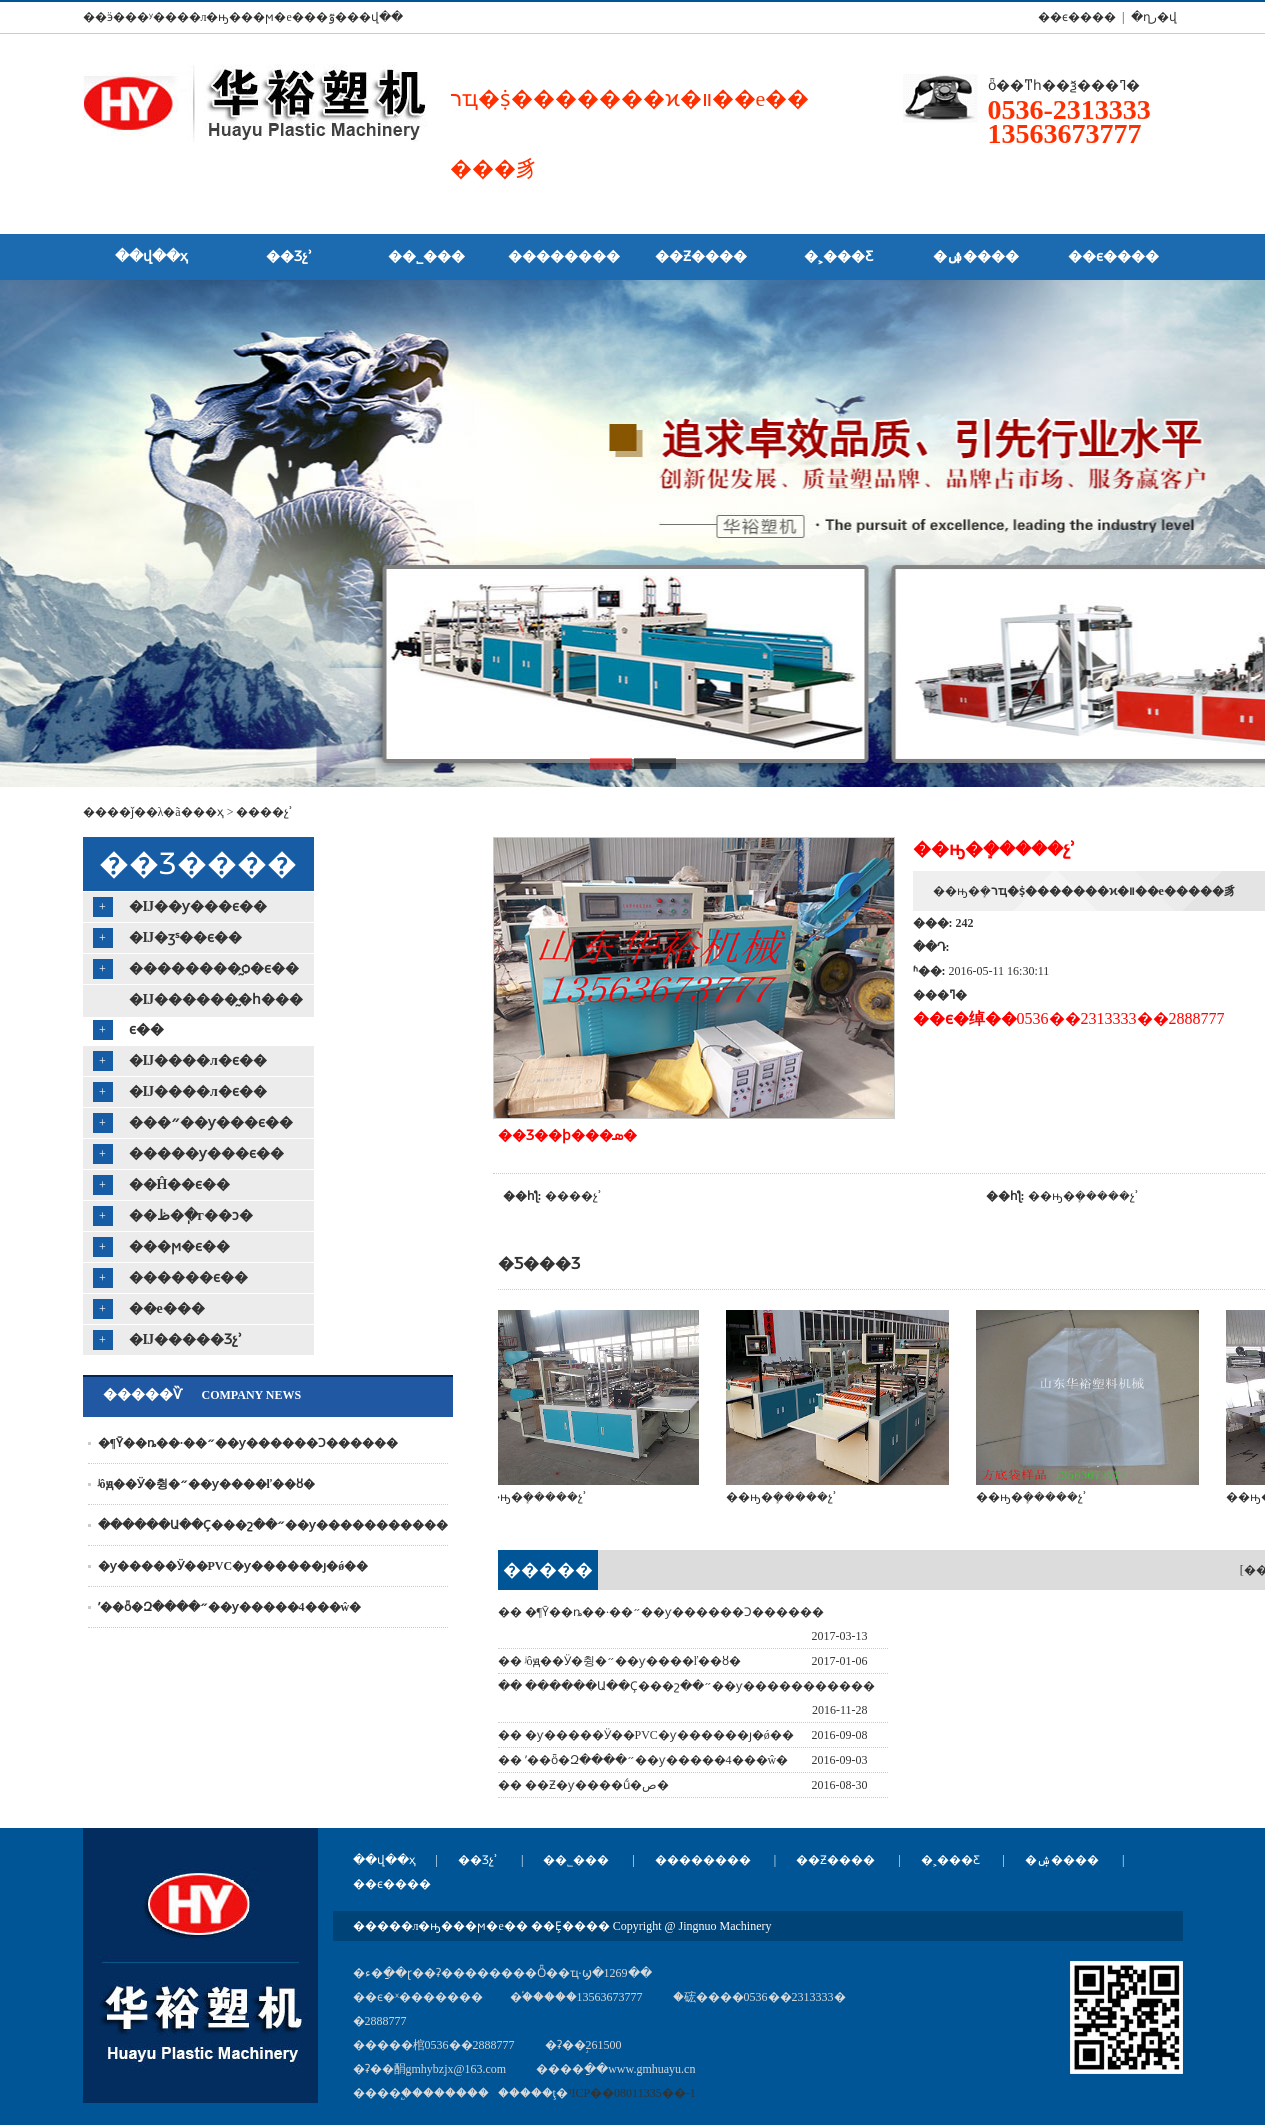 This screenshot has width=1265, height=2125. What do you see at coordinates (230, 1607) in the screenshot?
I see `ʹ��ȫ�Զ����״��ƴ�����4���ŵ�` at bounding box center [230, 1607].